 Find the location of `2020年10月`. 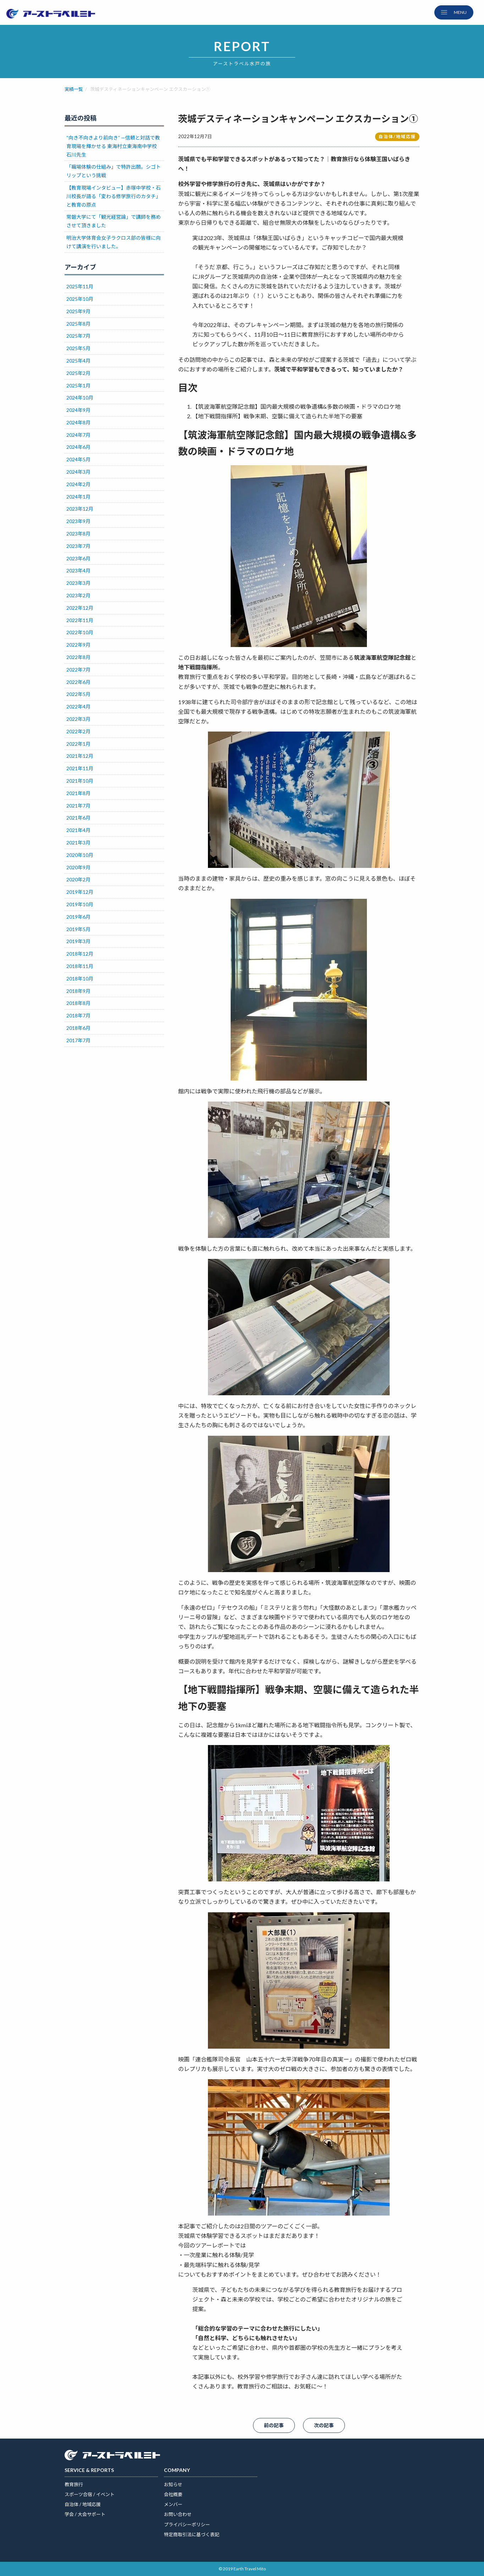

2020年10月 is located at coordinates (79, 855).